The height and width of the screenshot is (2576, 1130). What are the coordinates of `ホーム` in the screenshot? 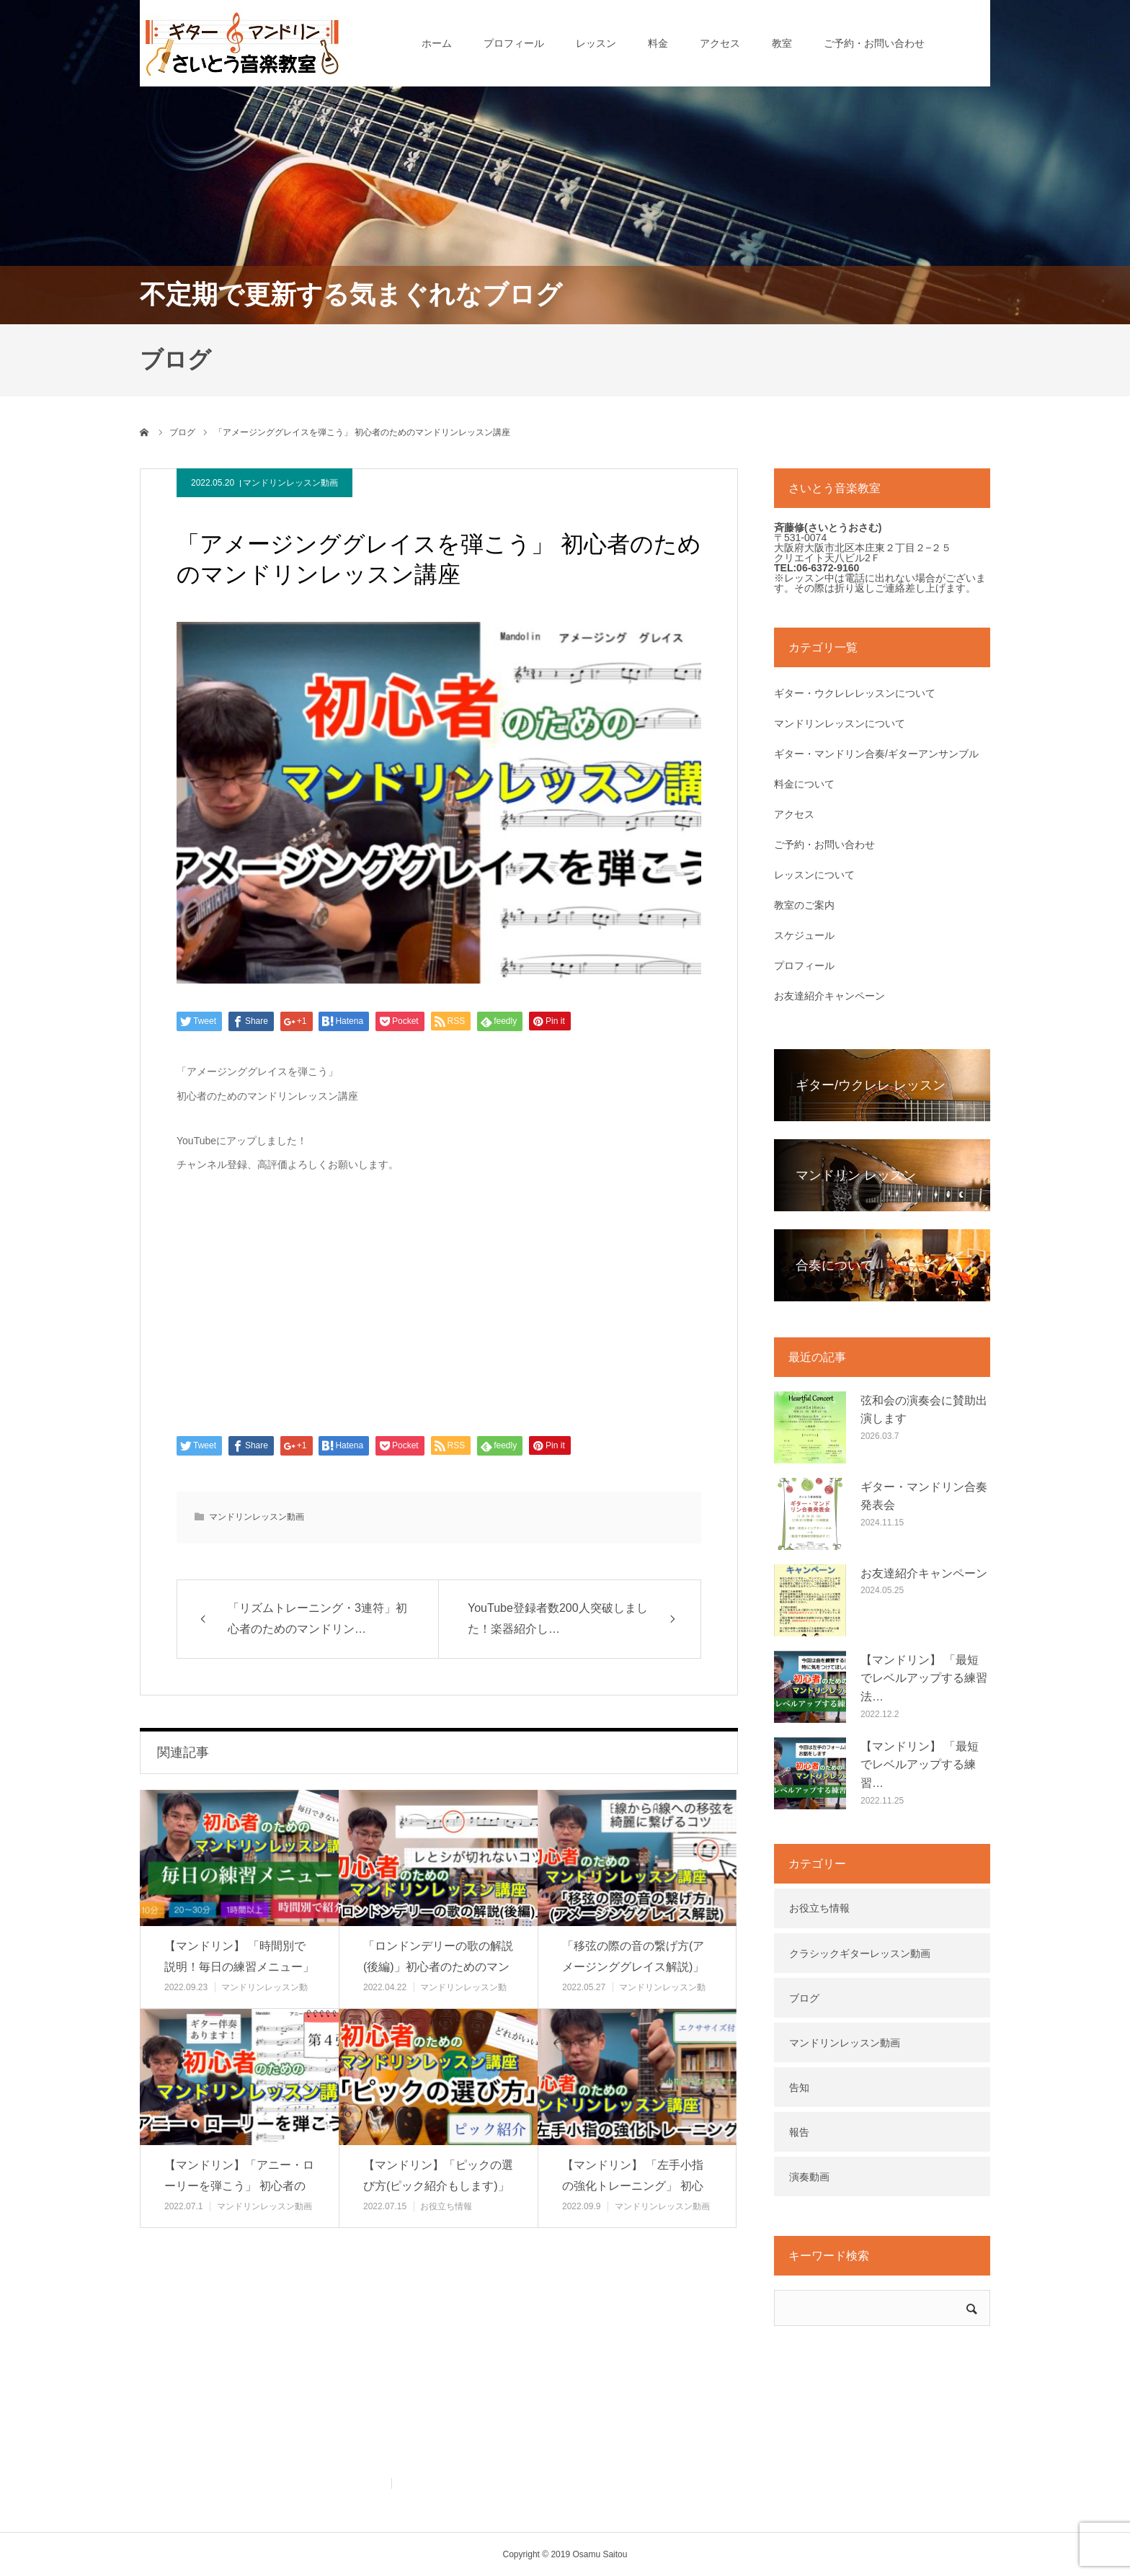 It's located at (437, 43).